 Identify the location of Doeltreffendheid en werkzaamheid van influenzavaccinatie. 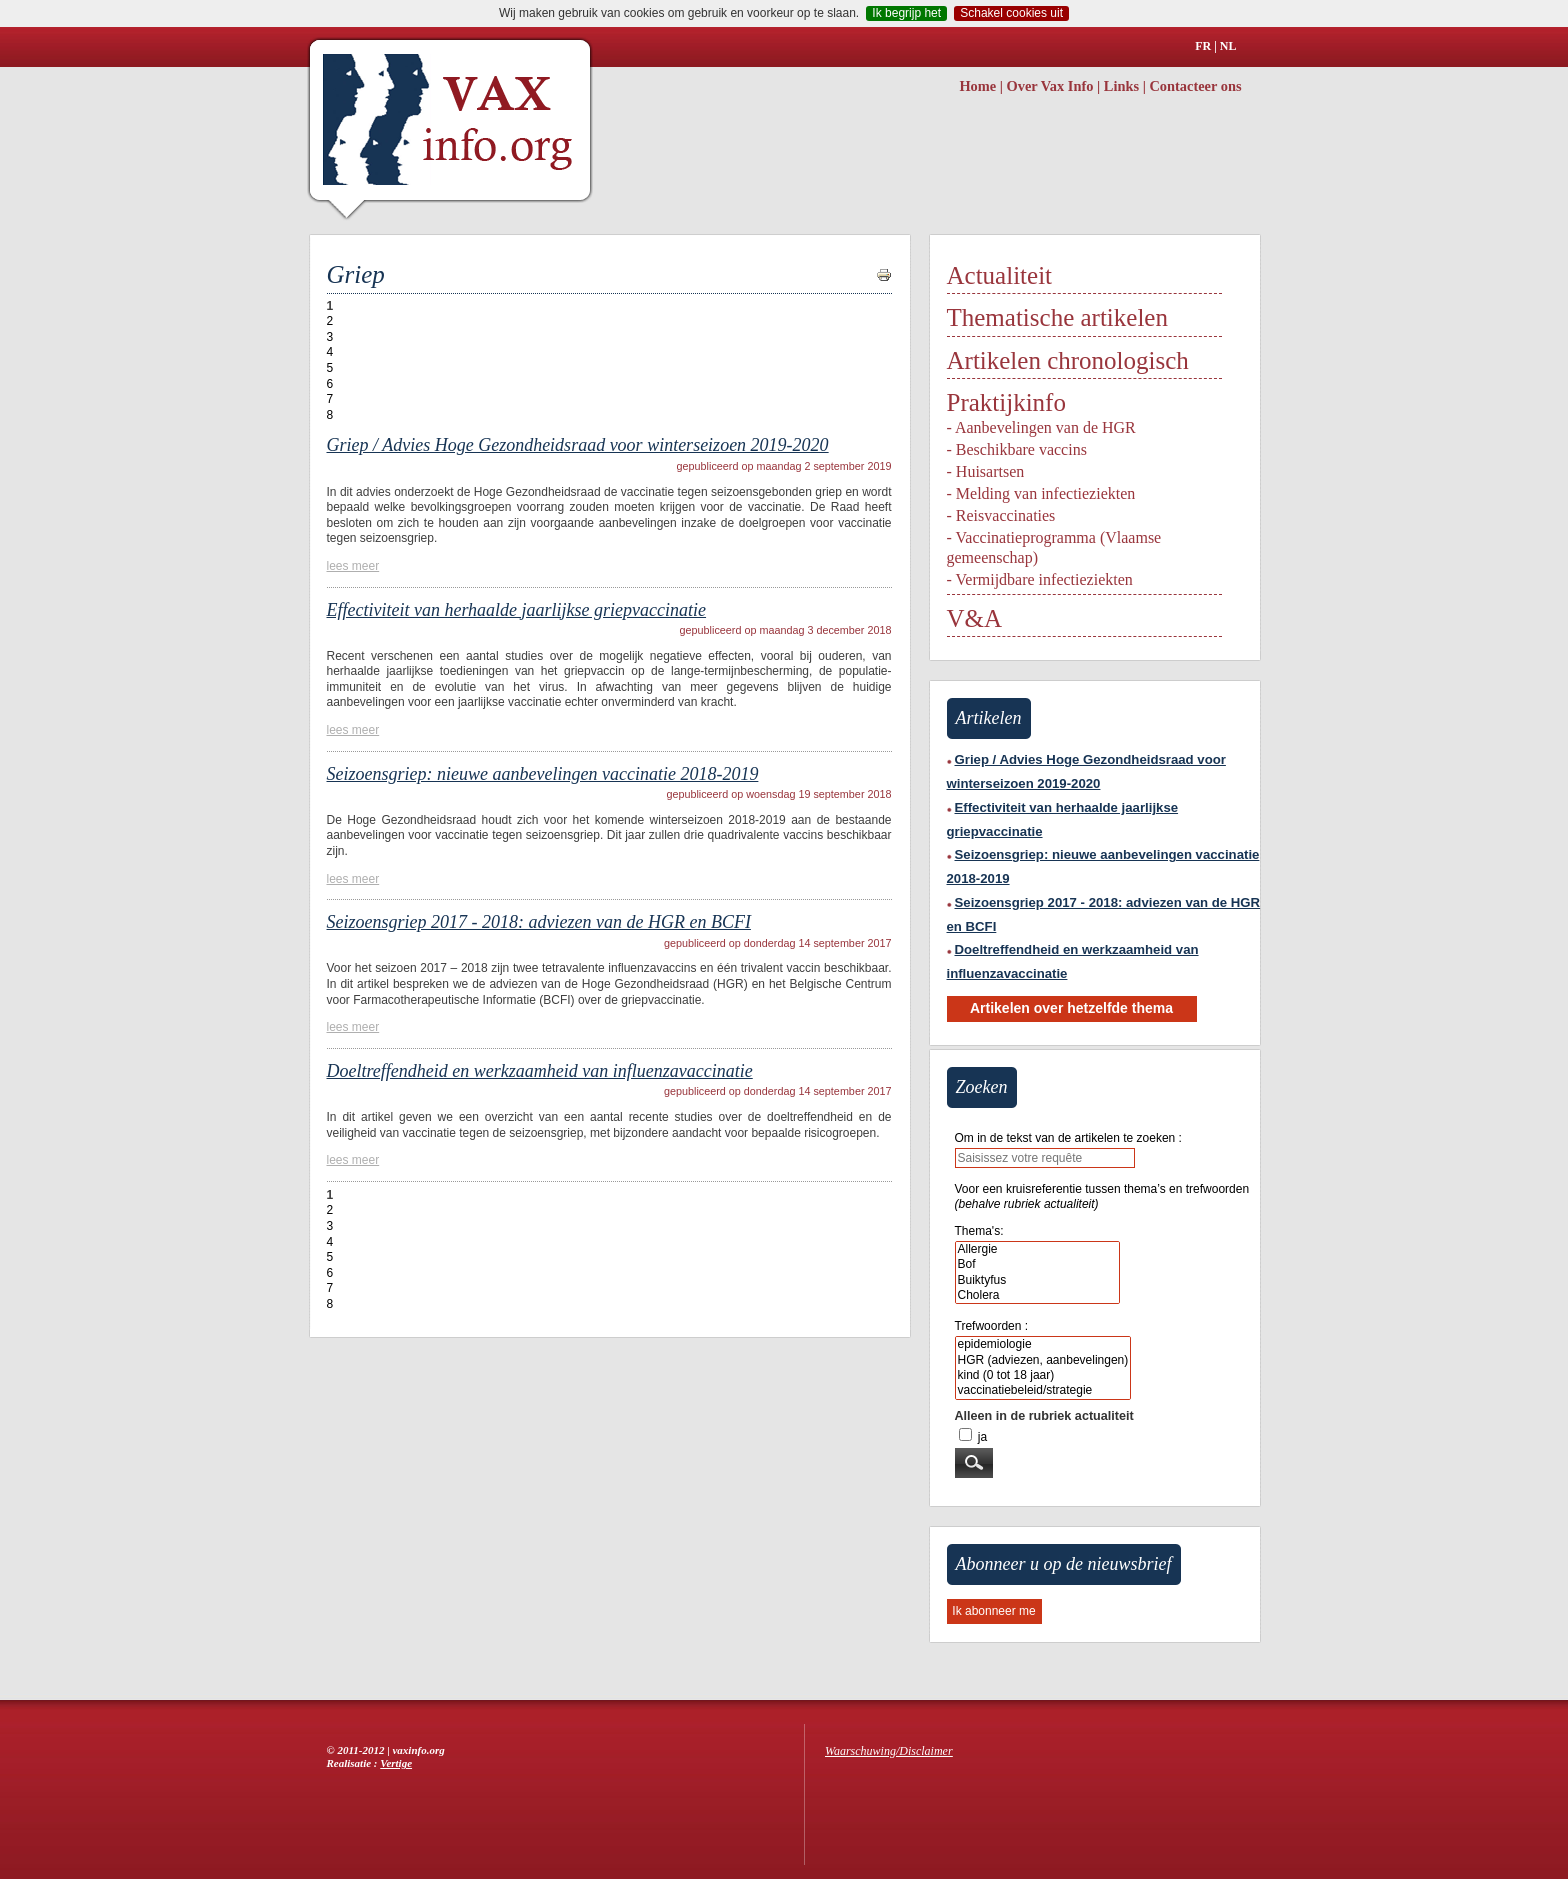
(540, 1071).